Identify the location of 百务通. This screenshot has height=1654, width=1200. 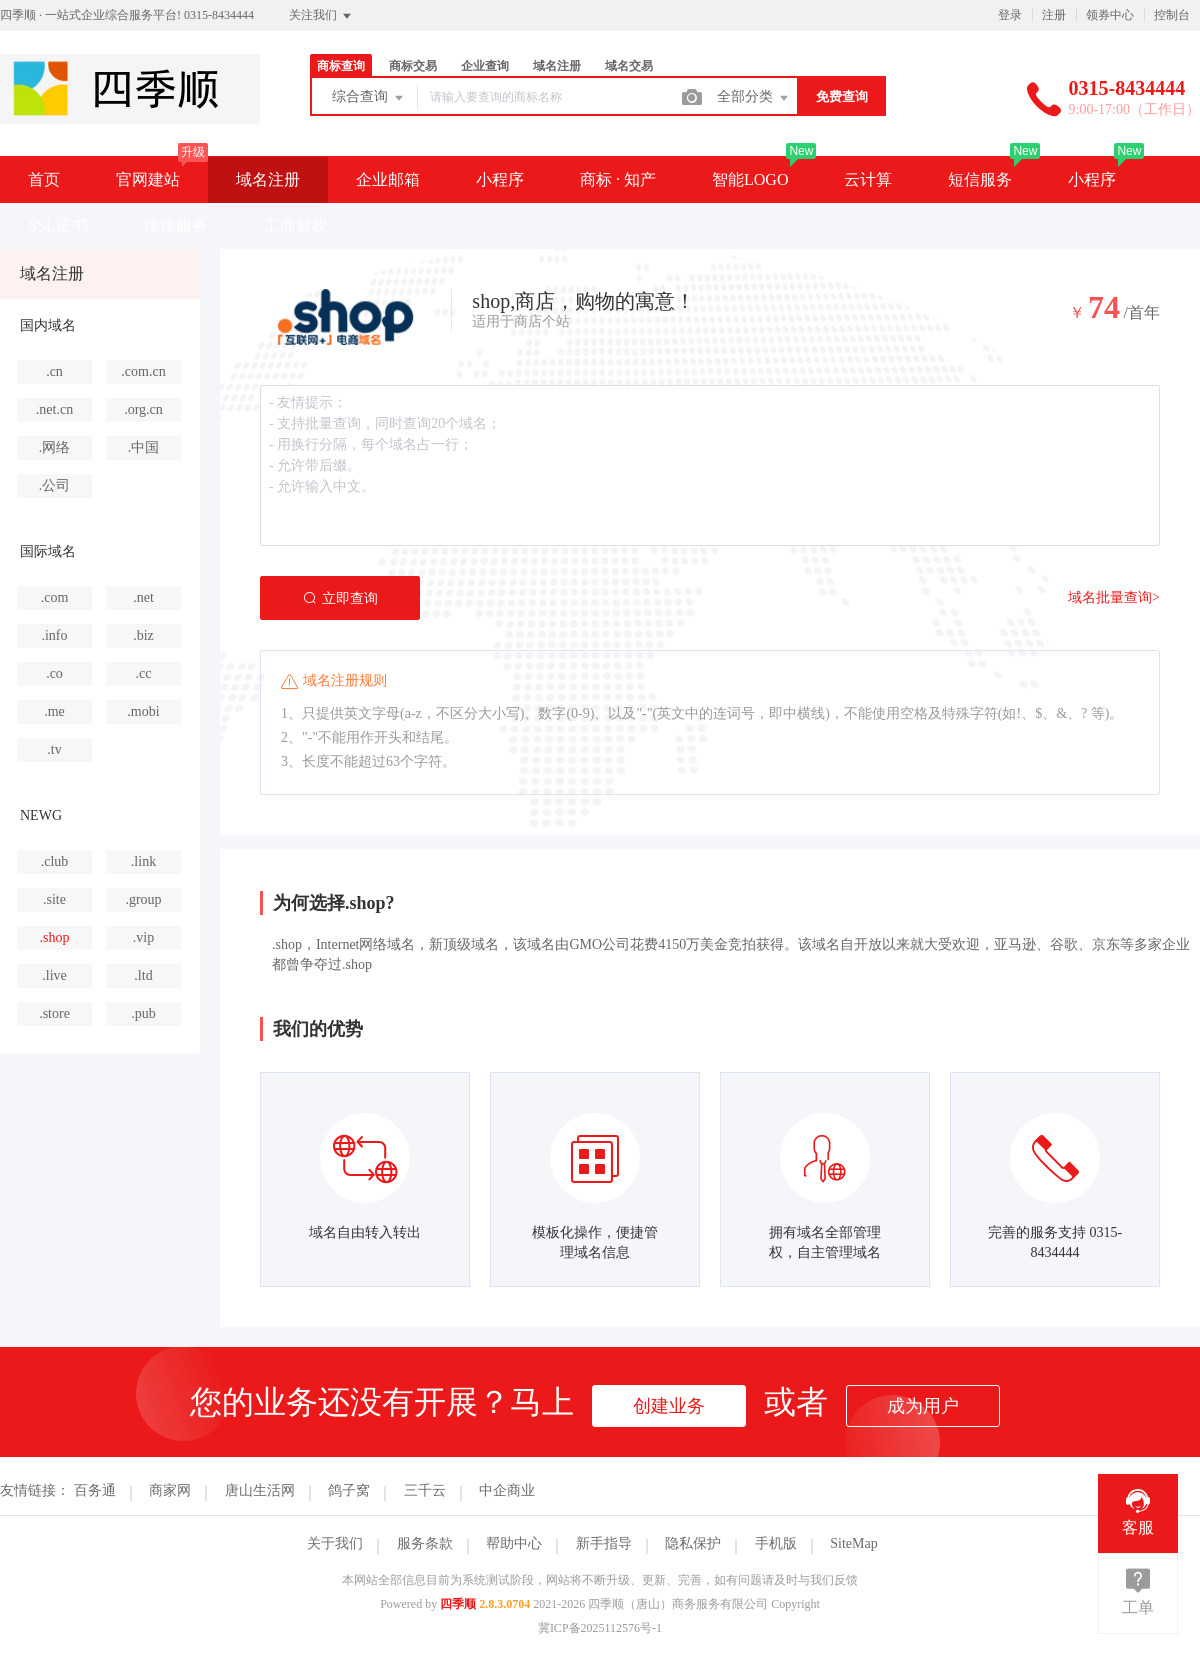
(95, 1490).